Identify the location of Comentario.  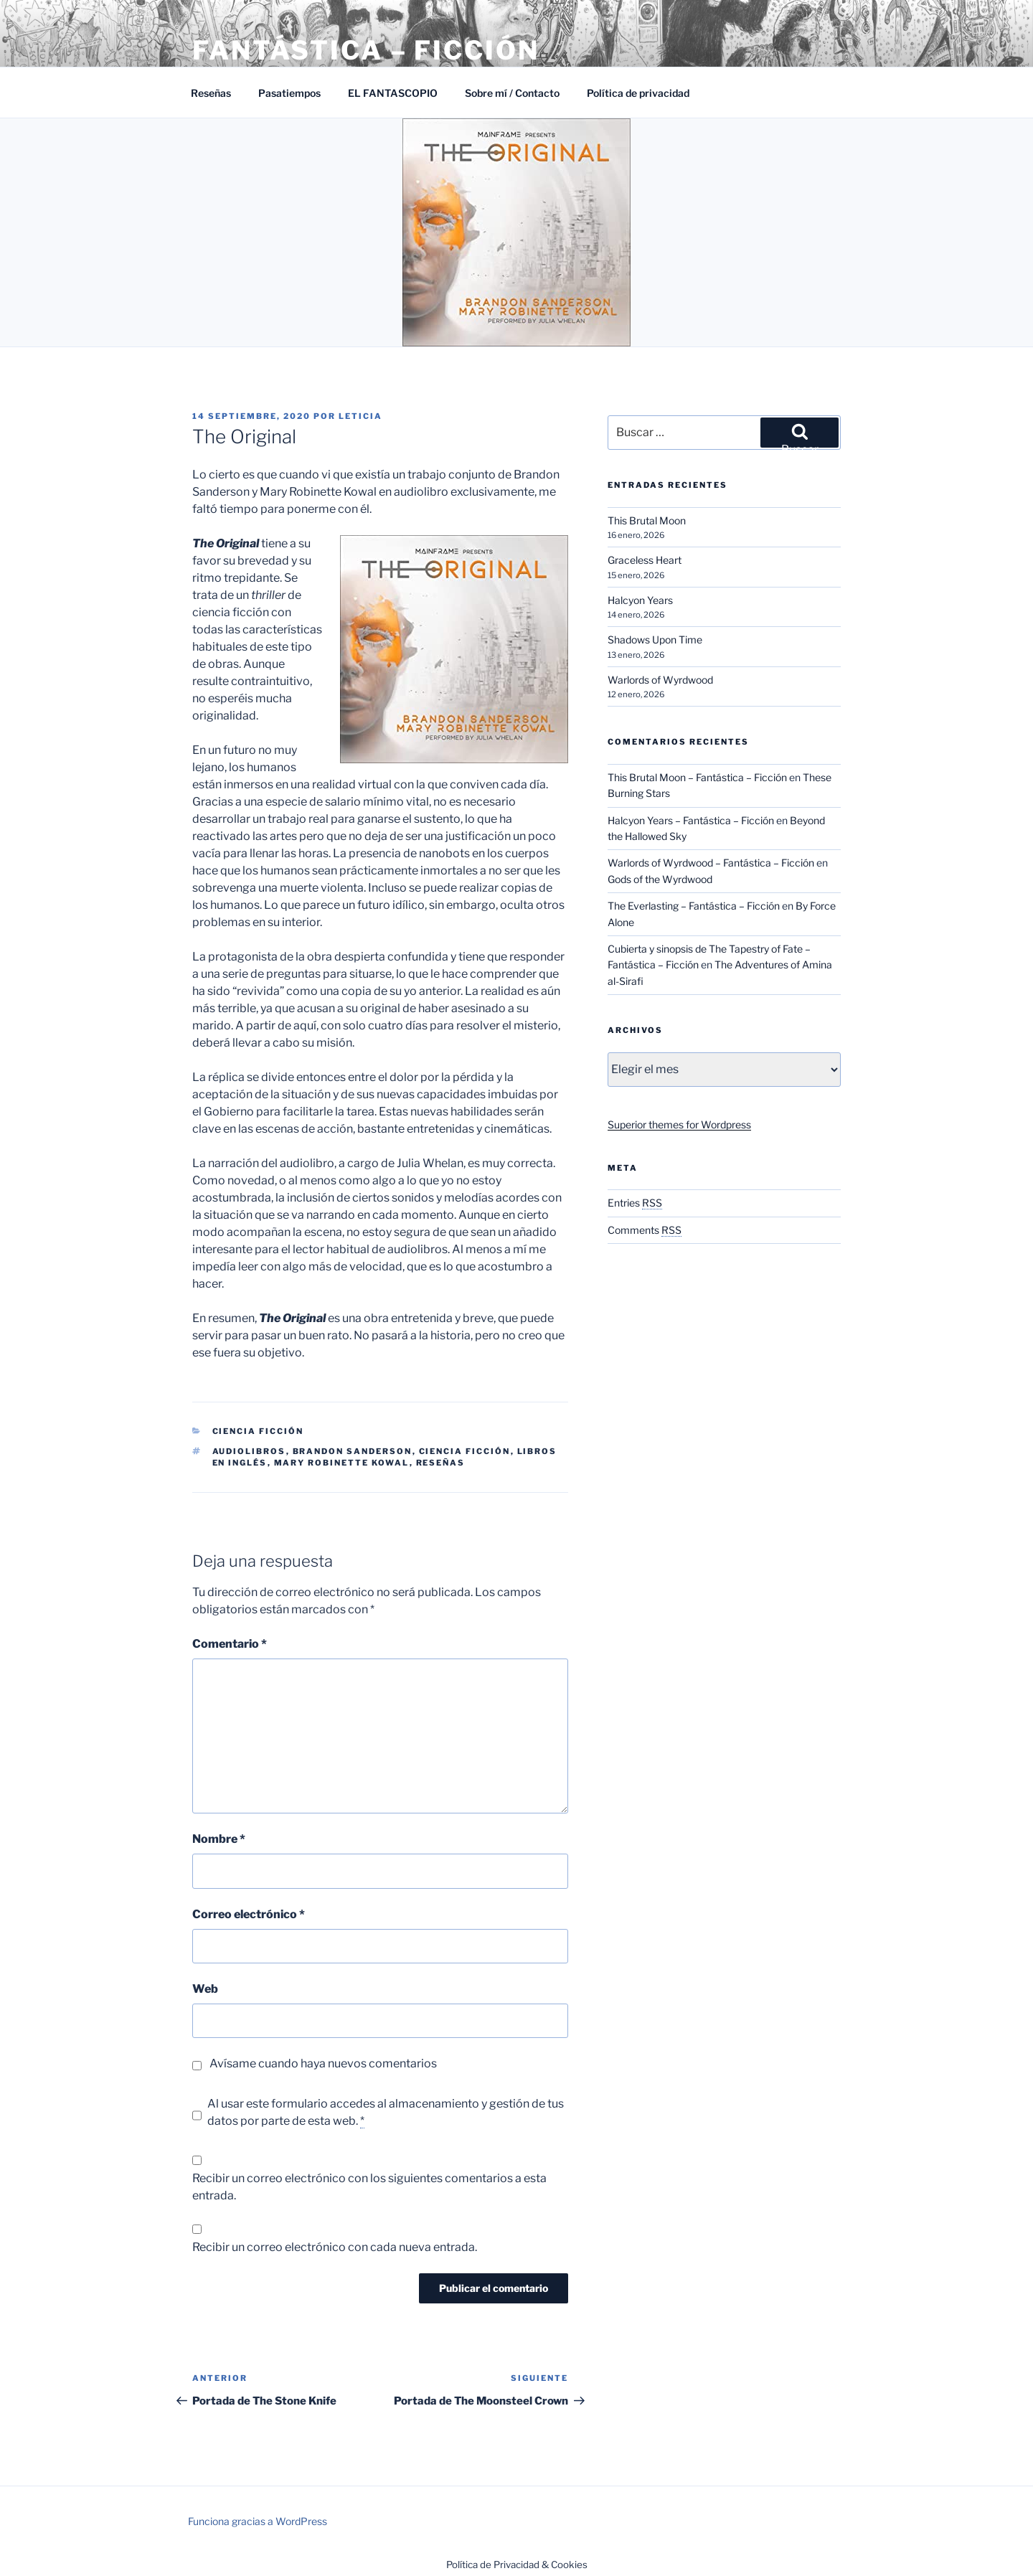
(229, 1644).